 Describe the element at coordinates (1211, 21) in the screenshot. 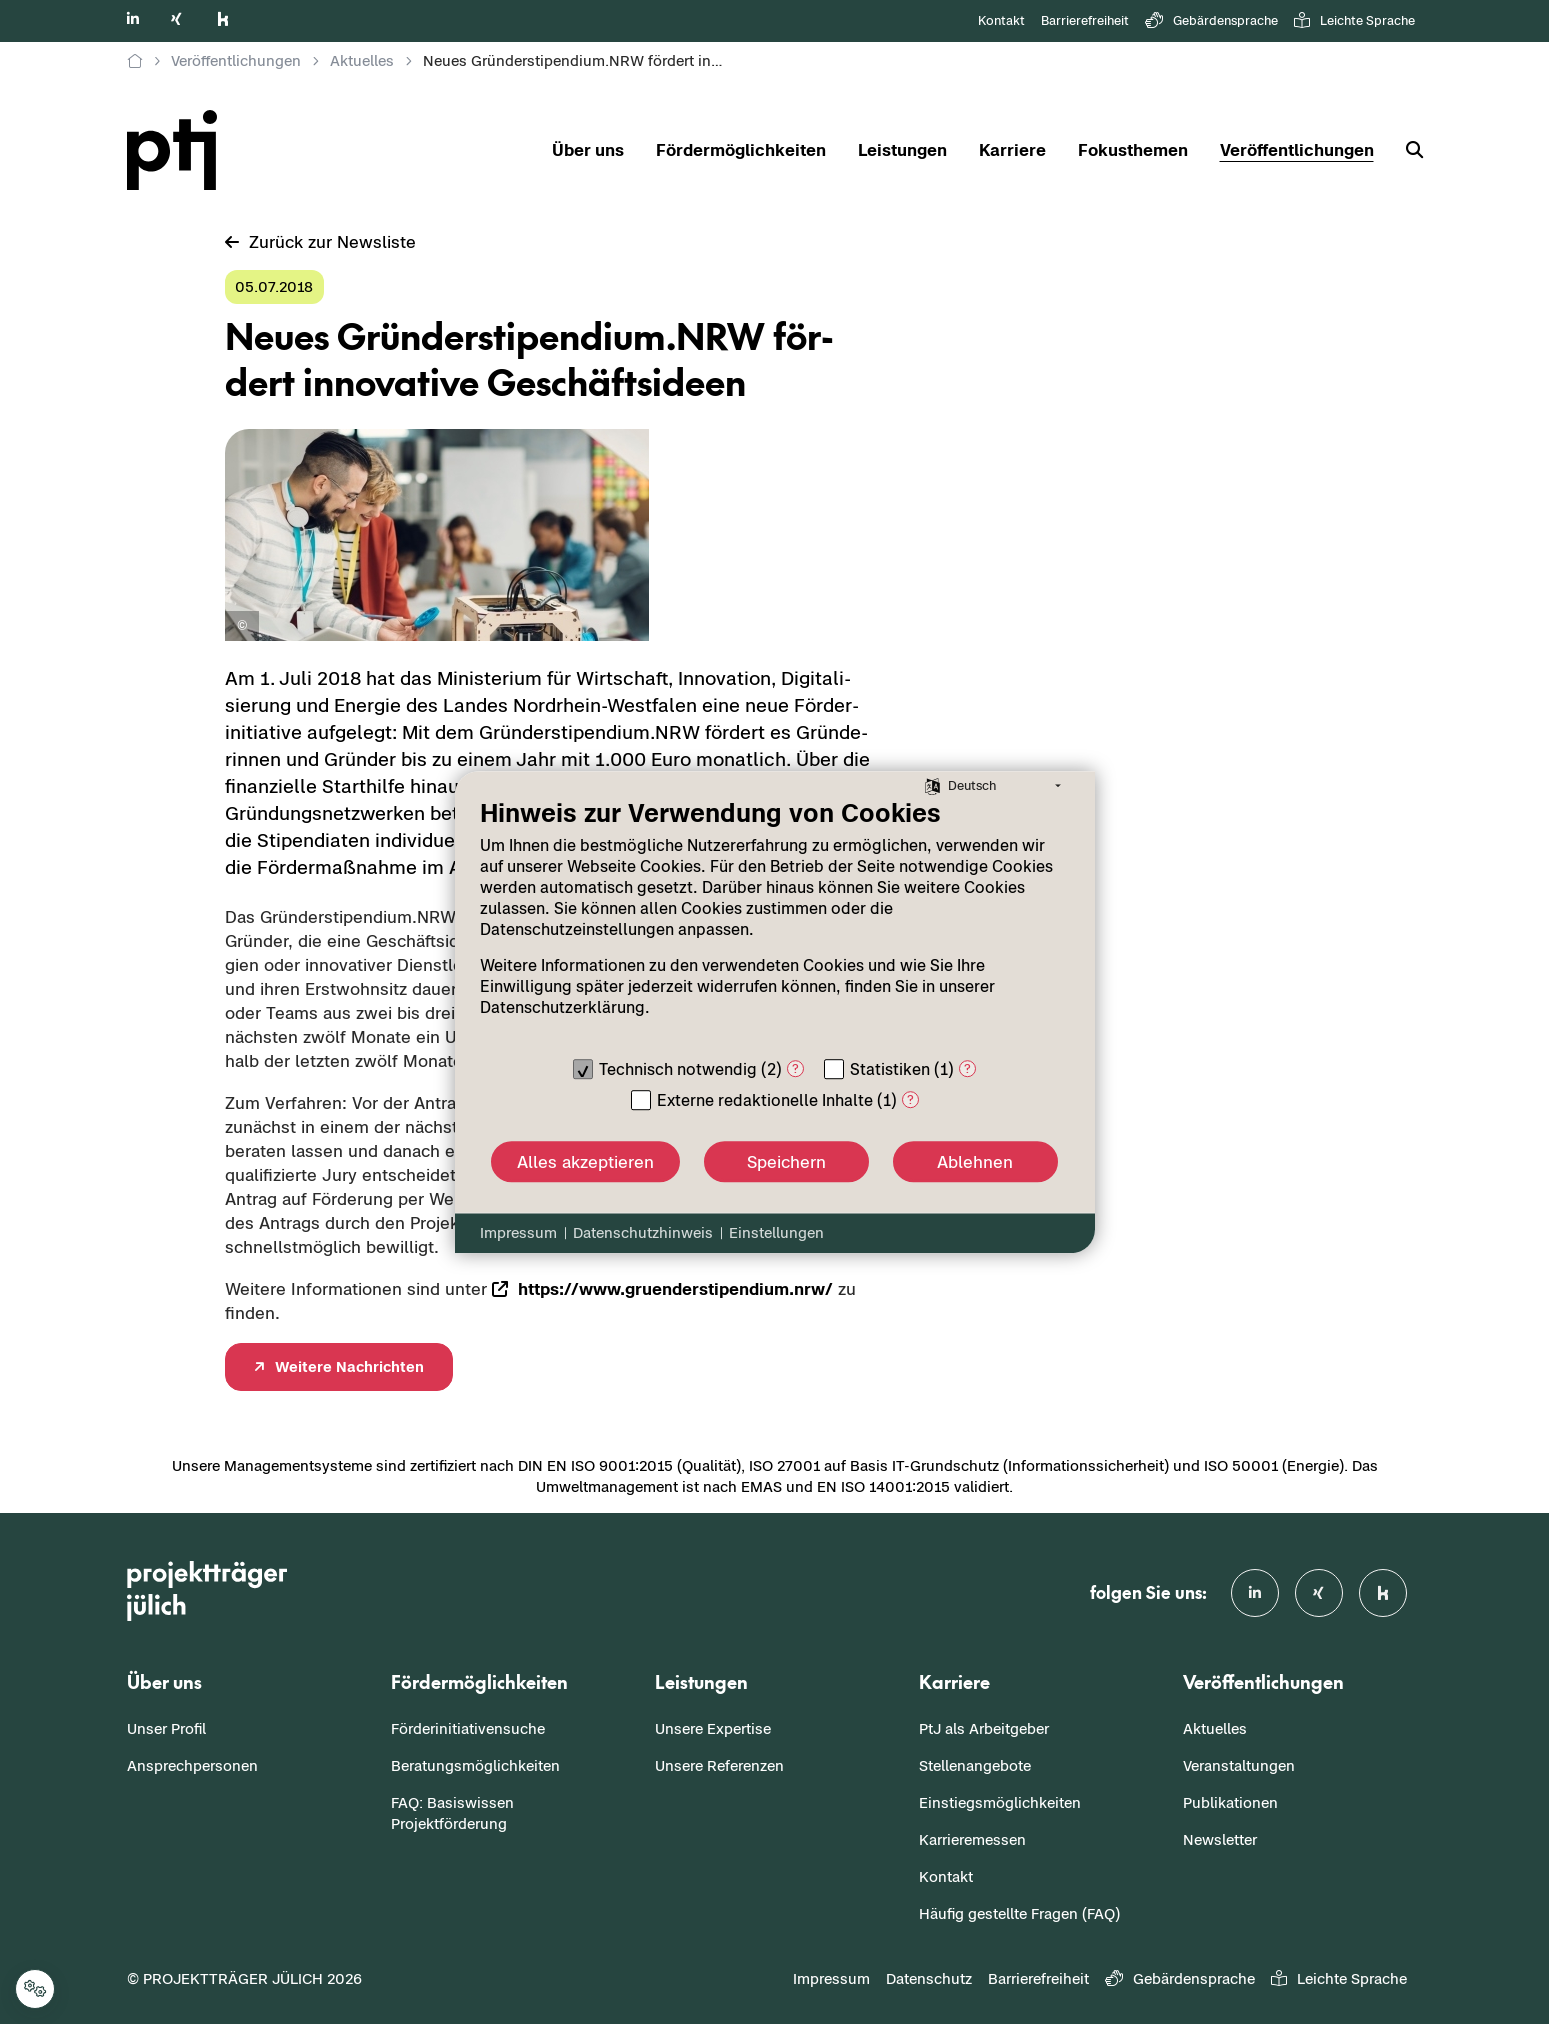

I see `Gebärdensprache` at that location.